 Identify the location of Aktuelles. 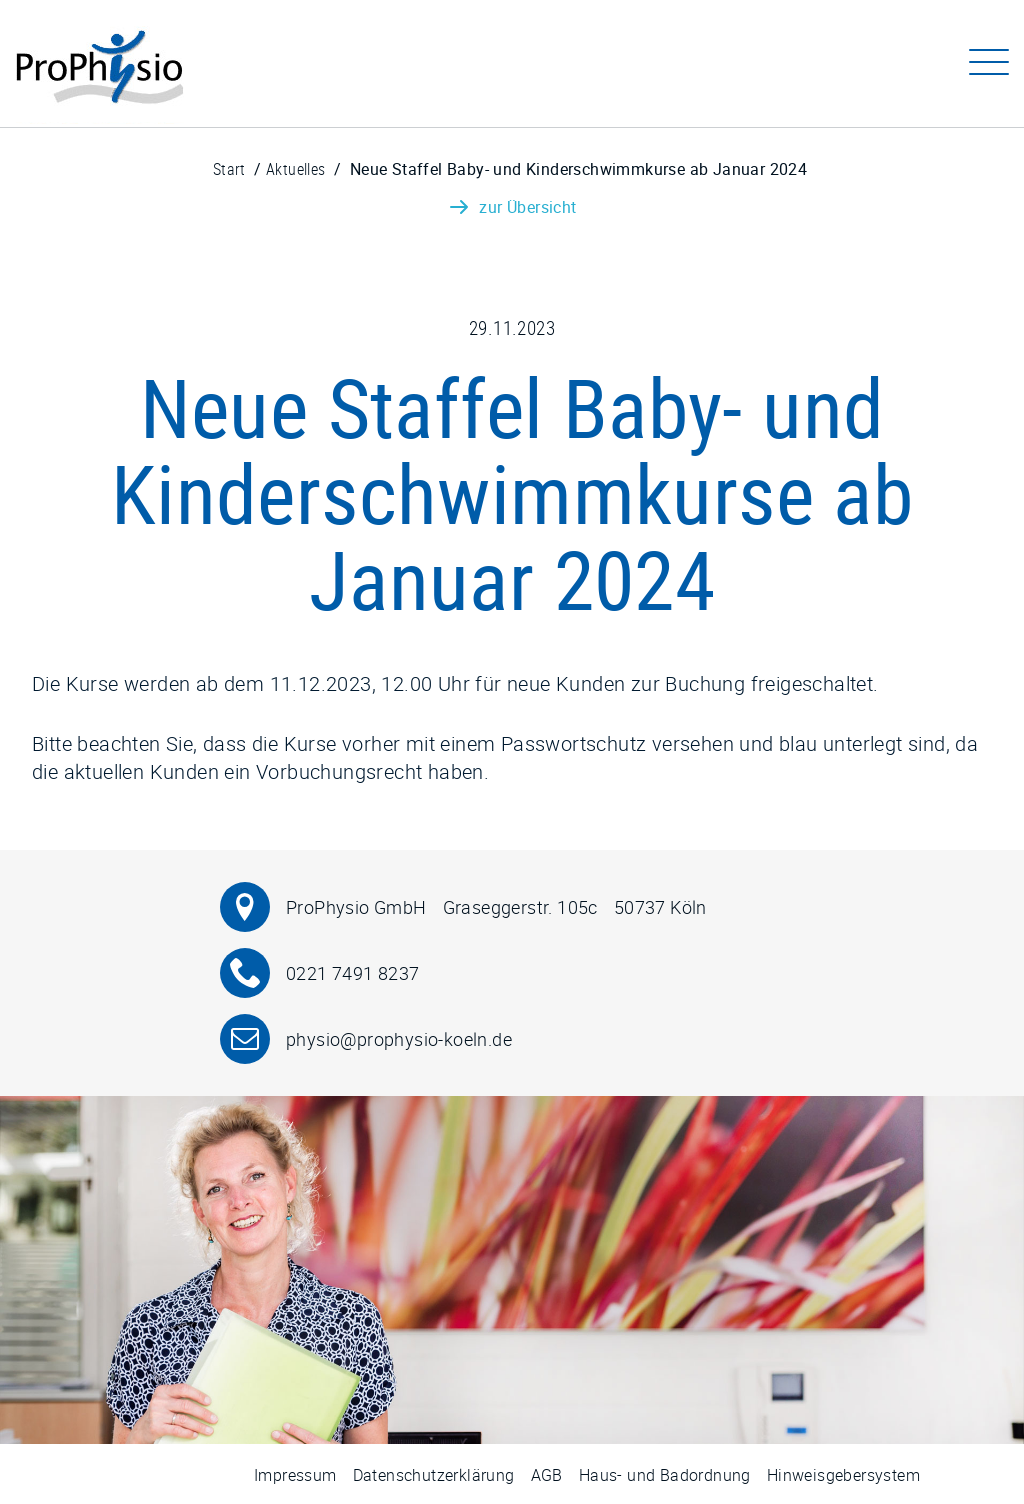
(296, 169).